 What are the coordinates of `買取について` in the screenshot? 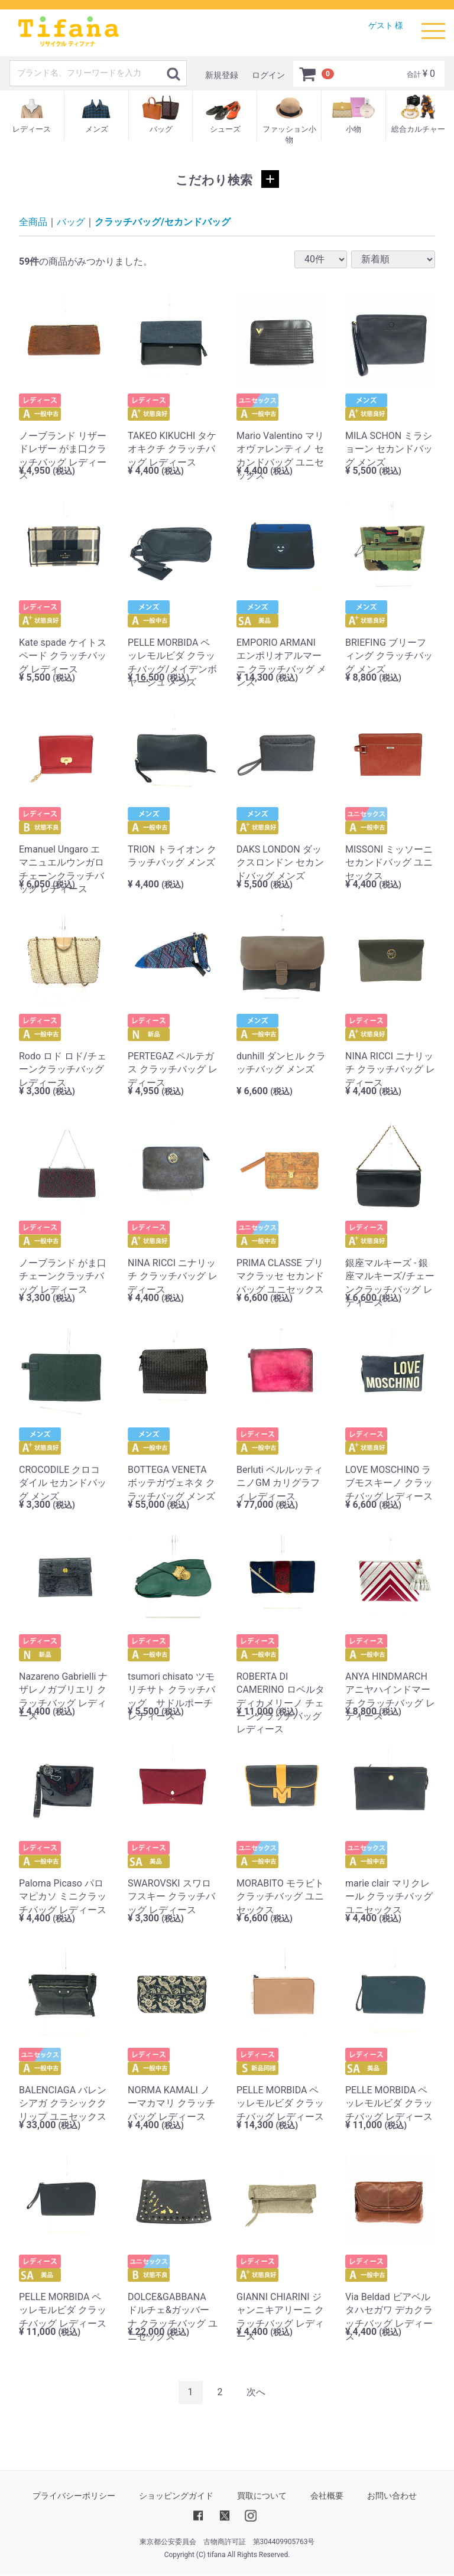 It's located at (262, 2495).